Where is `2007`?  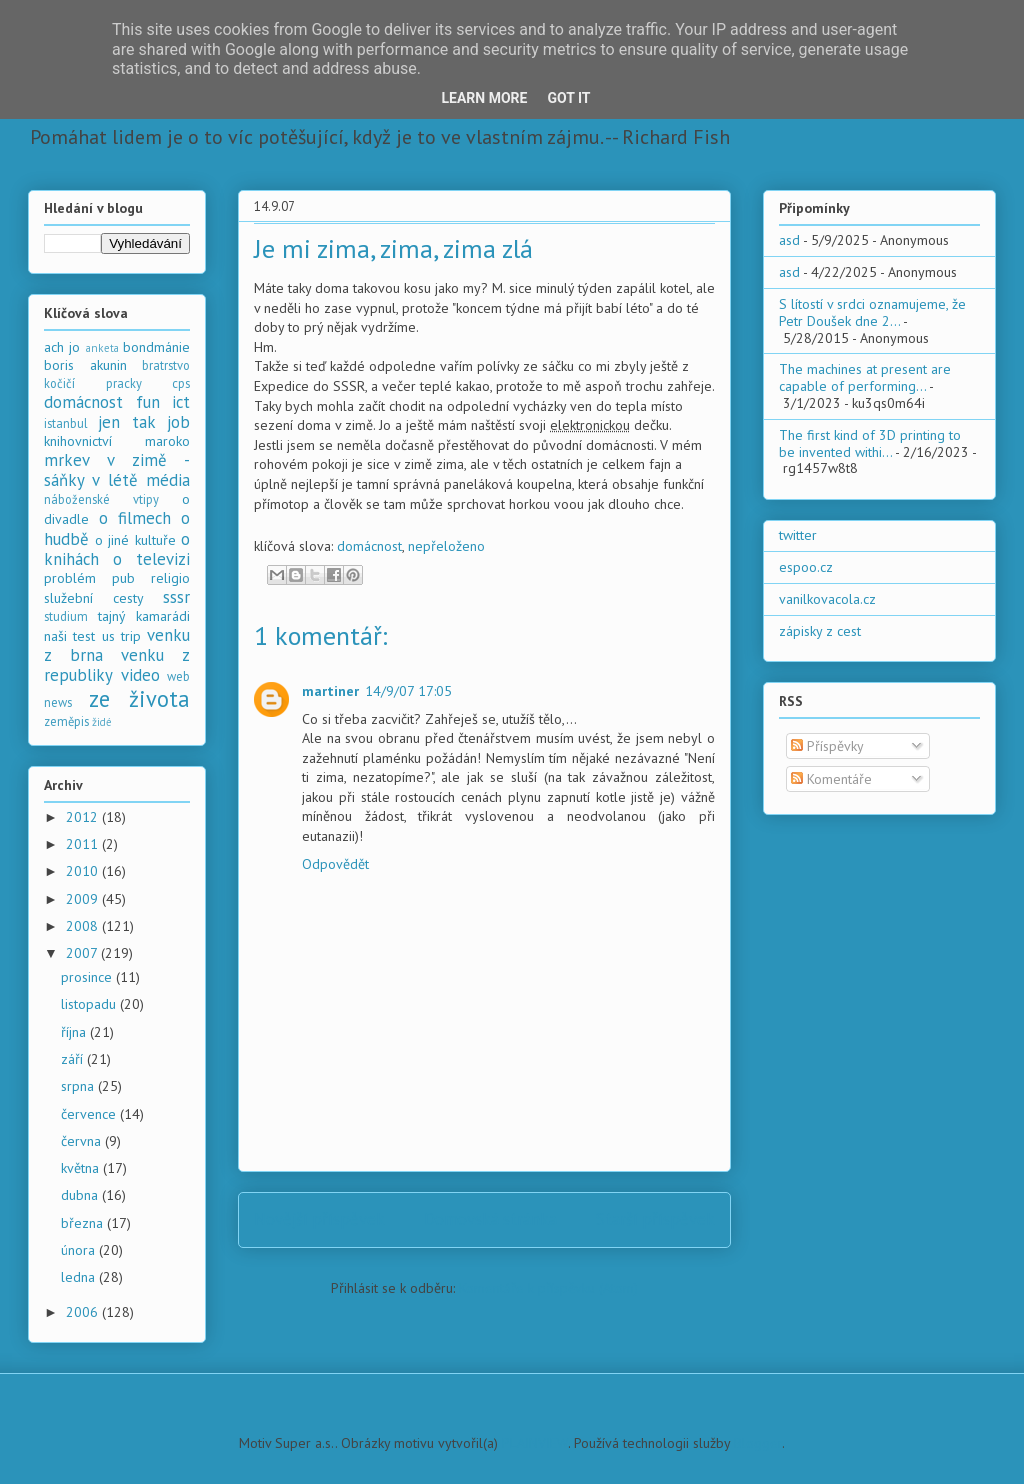
2007 is located at coordinates (83, 953).